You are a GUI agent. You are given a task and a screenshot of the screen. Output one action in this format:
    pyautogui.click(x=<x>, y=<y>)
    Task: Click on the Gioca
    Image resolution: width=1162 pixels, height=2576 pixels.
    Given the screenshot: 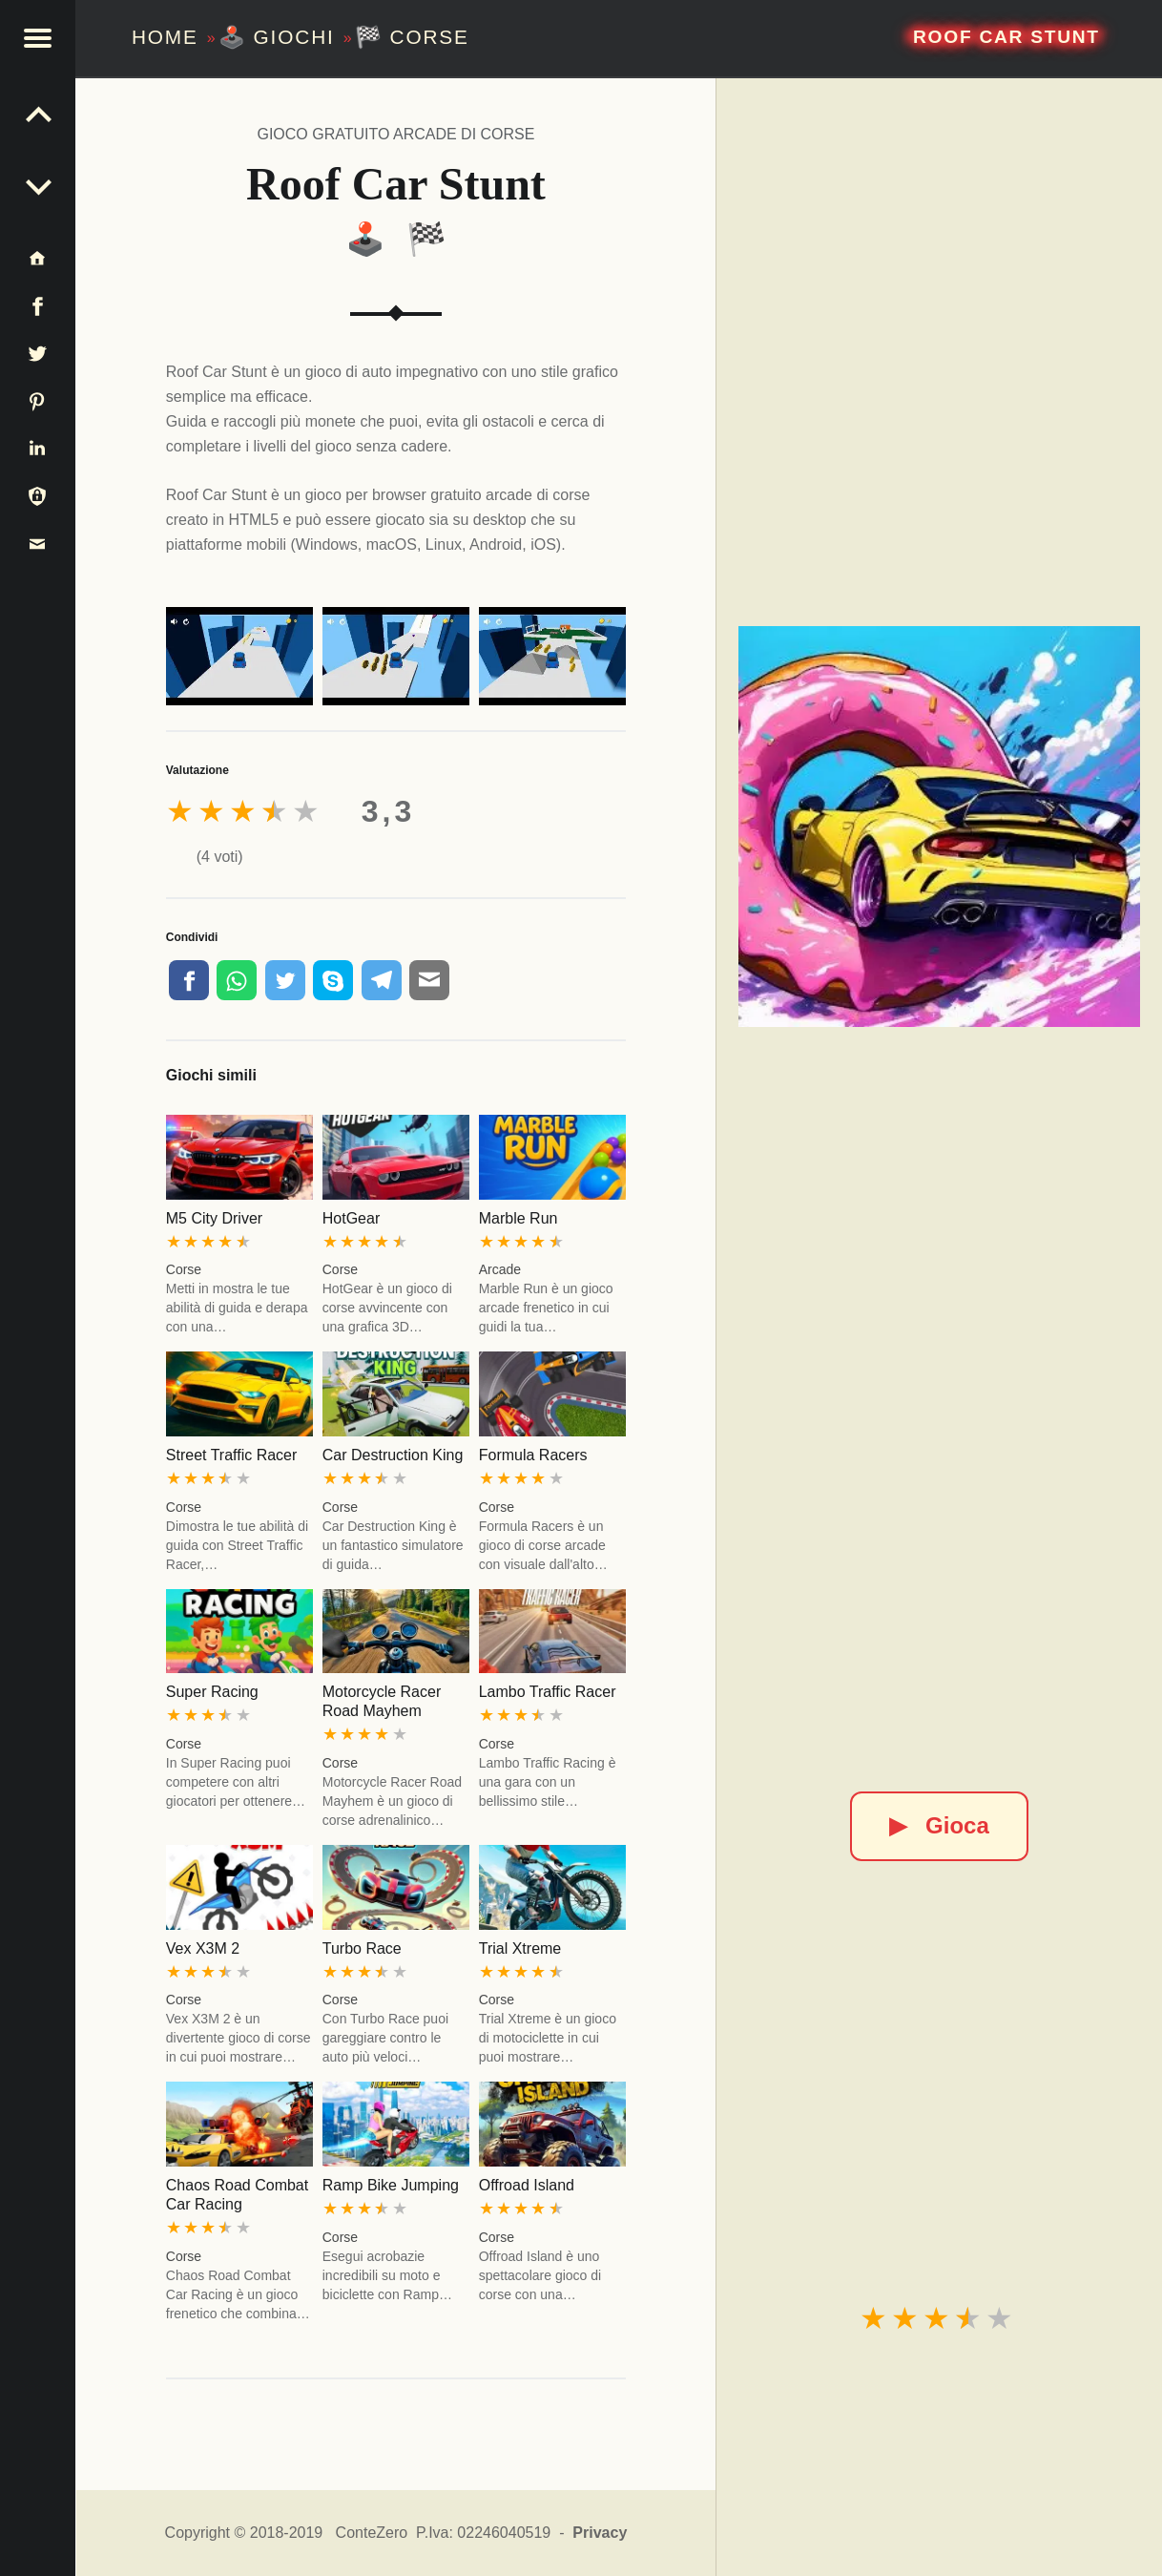 What is the action you would take?
    pyautogui.click(x=939, y=1825)
    